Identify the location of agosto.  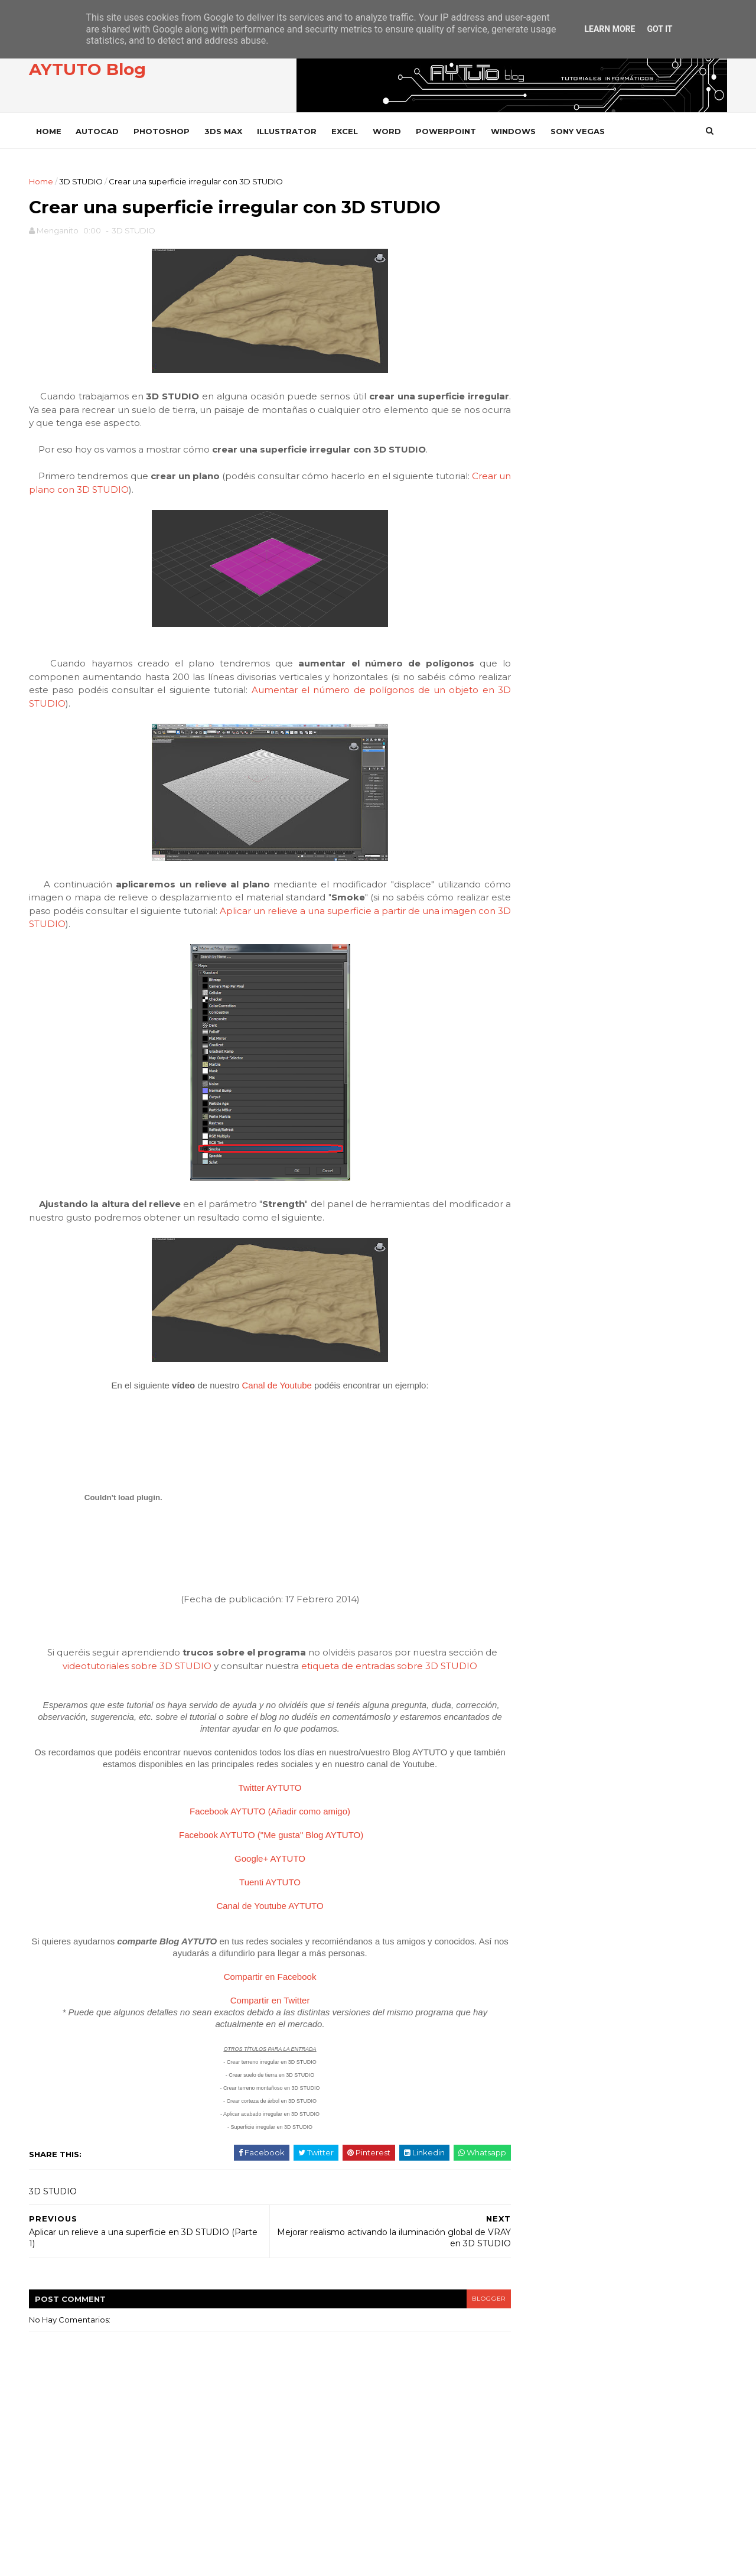
(538, 889).